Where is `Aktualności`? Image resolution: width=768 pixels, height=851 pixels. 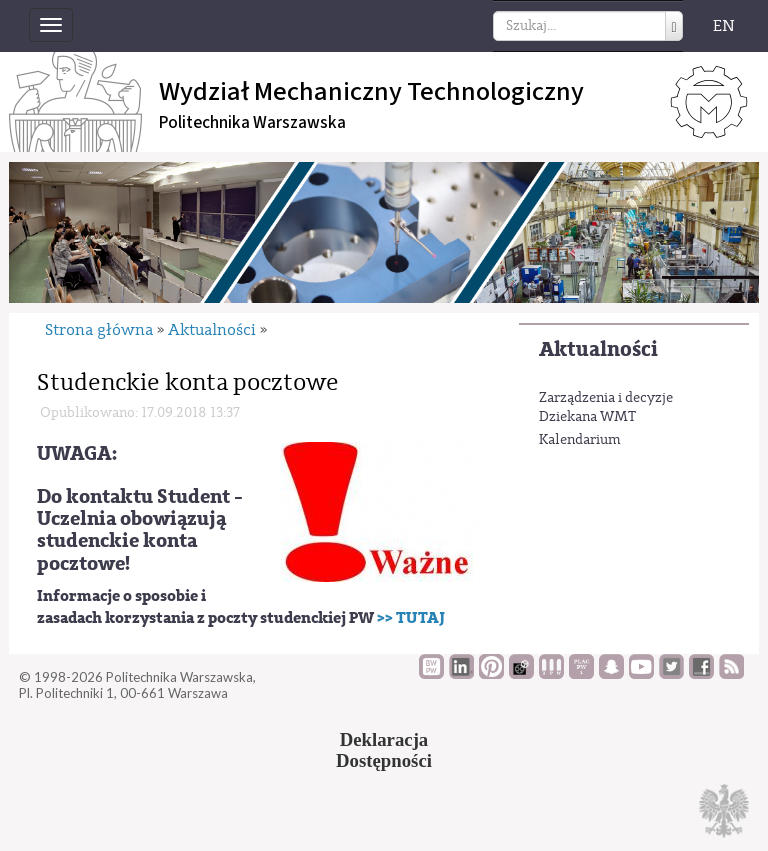
Aktualności is located at coordinates (598, 349).